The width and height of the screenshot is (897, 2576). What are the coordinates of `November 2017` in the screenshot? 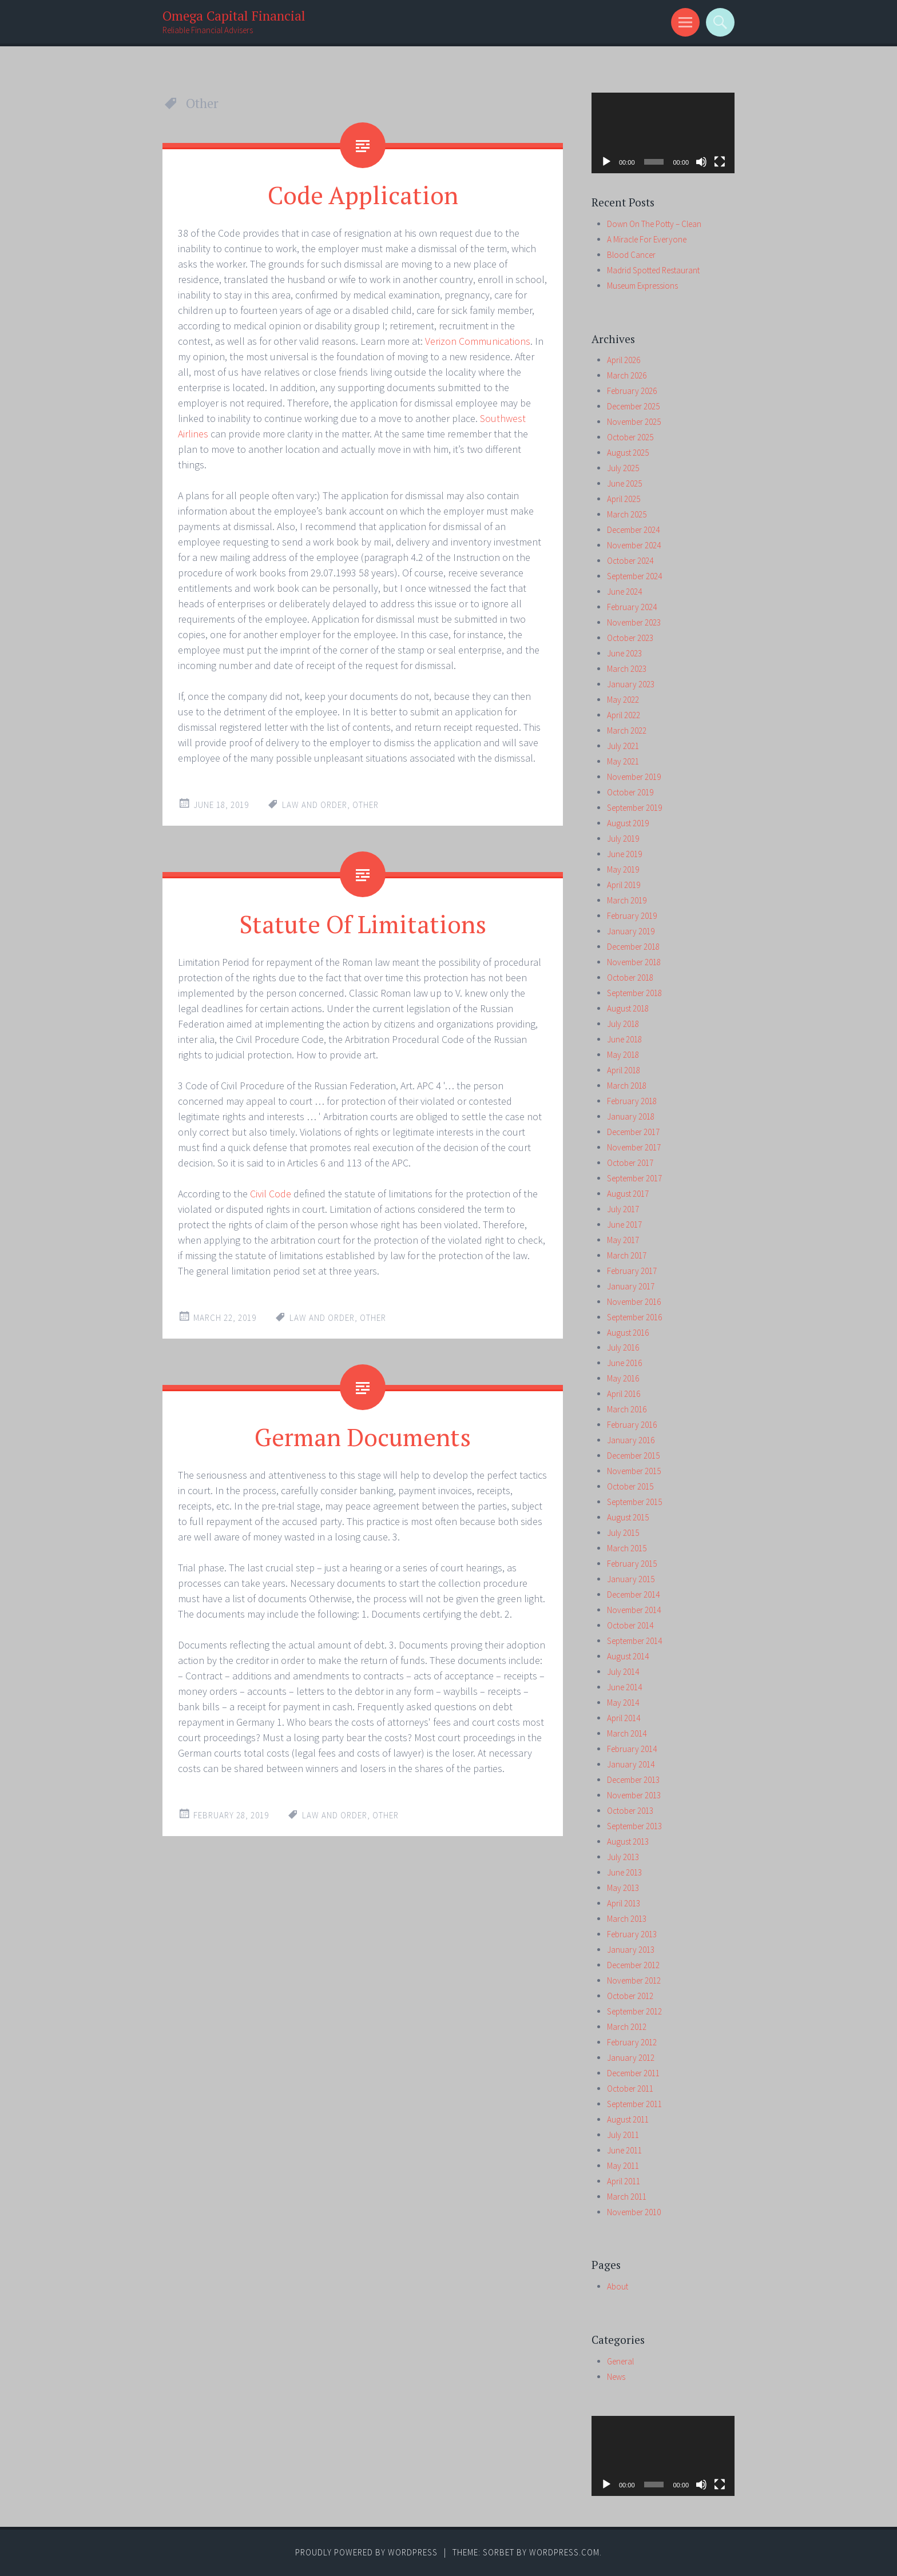 It's located at (634, 1147).